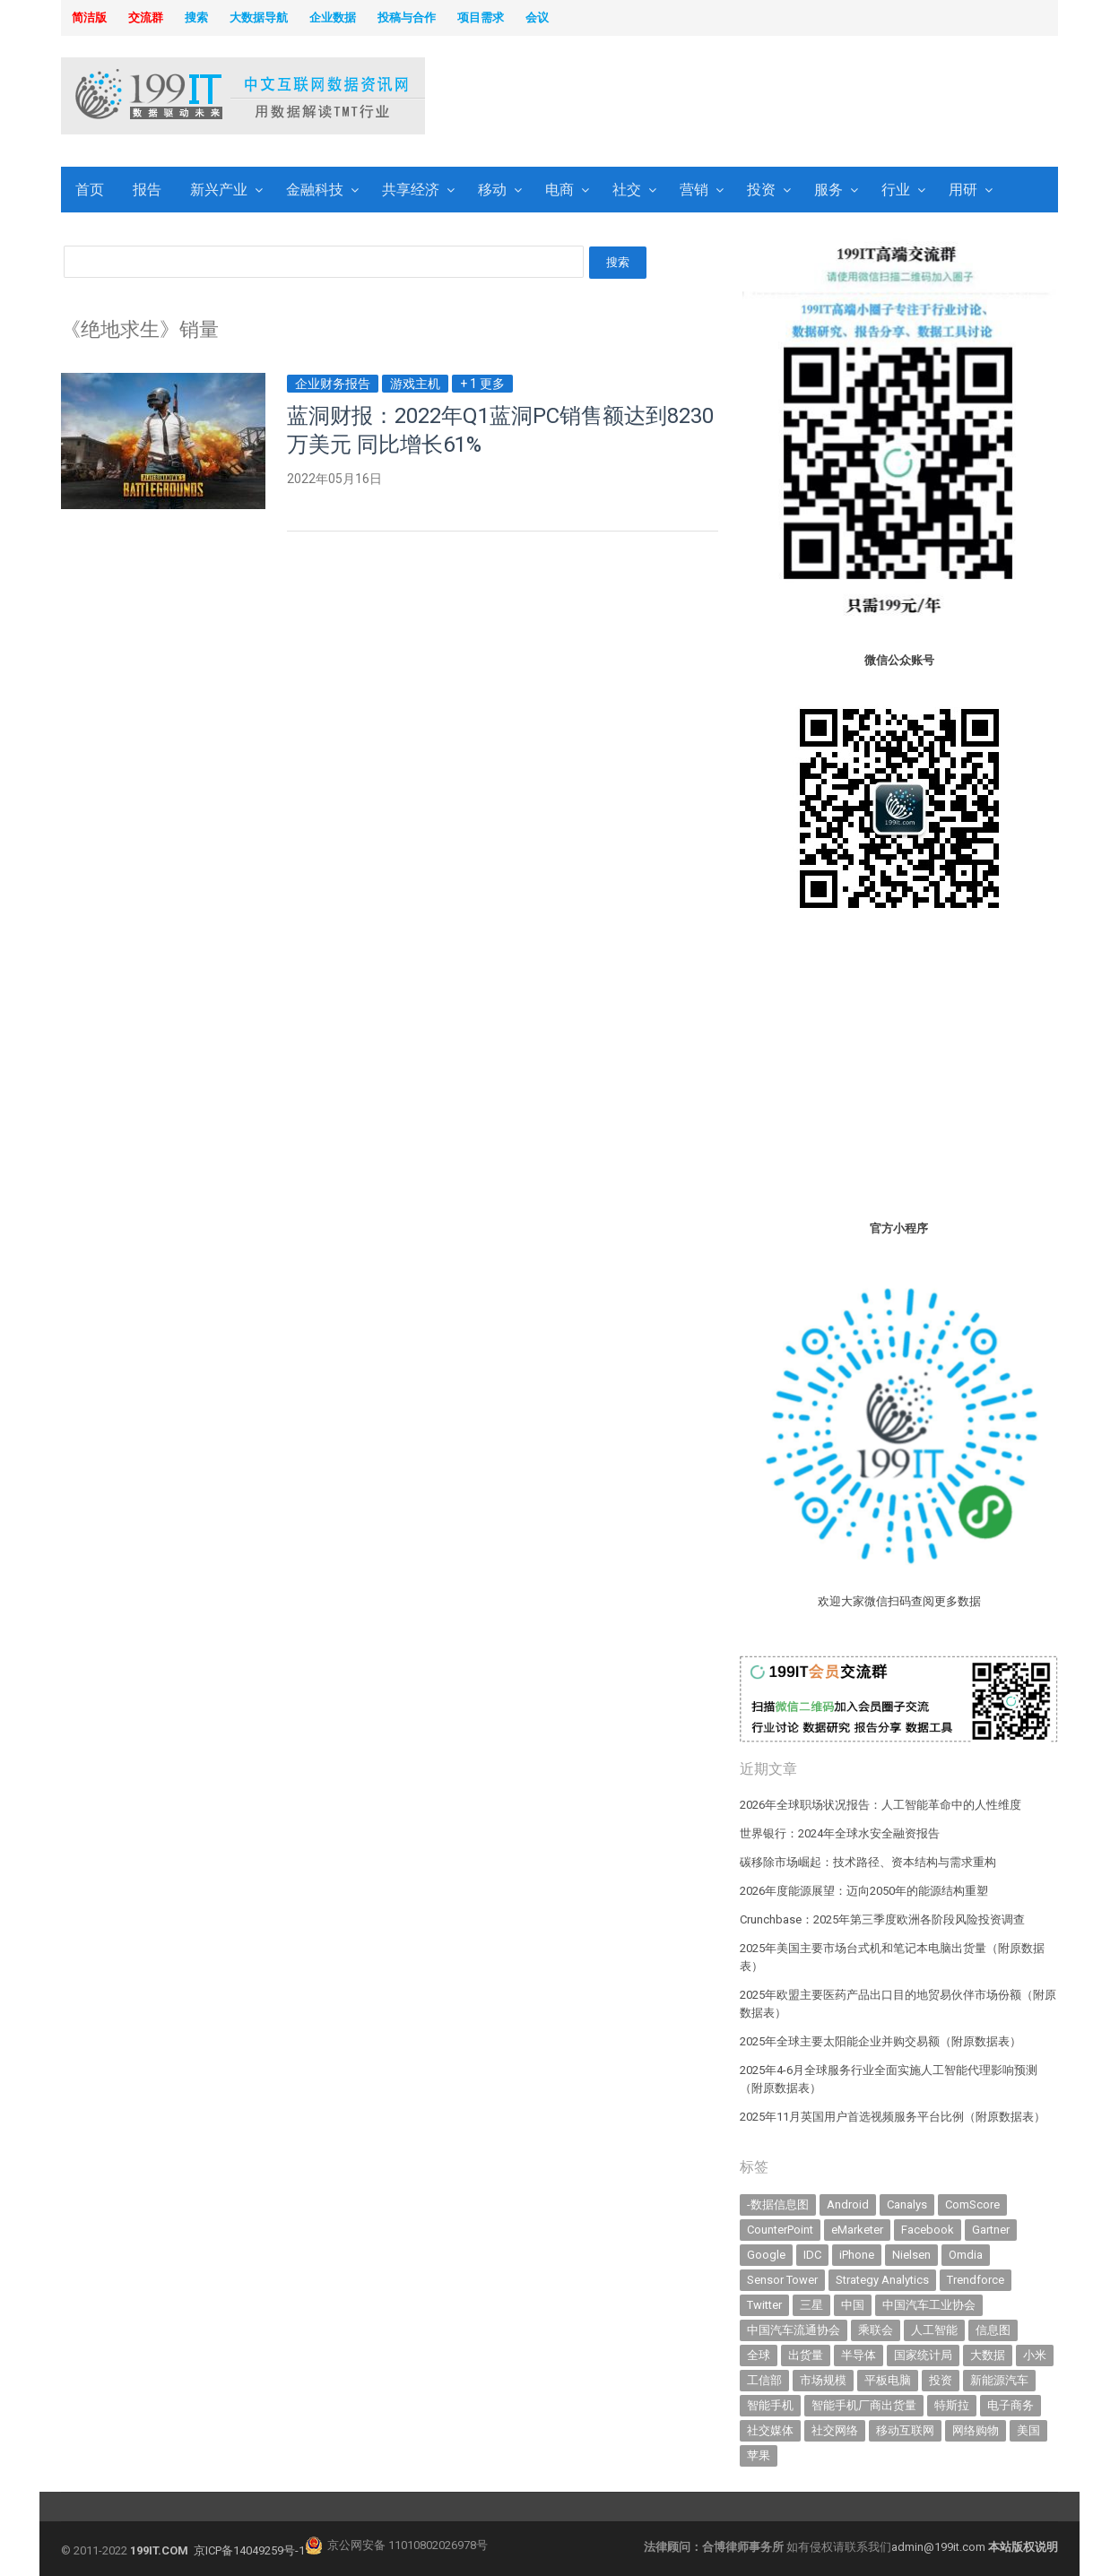 This screenshot has width=1119, height=2576. I want to click on 投资 [投资 (518 items)], so click(940, 2380).